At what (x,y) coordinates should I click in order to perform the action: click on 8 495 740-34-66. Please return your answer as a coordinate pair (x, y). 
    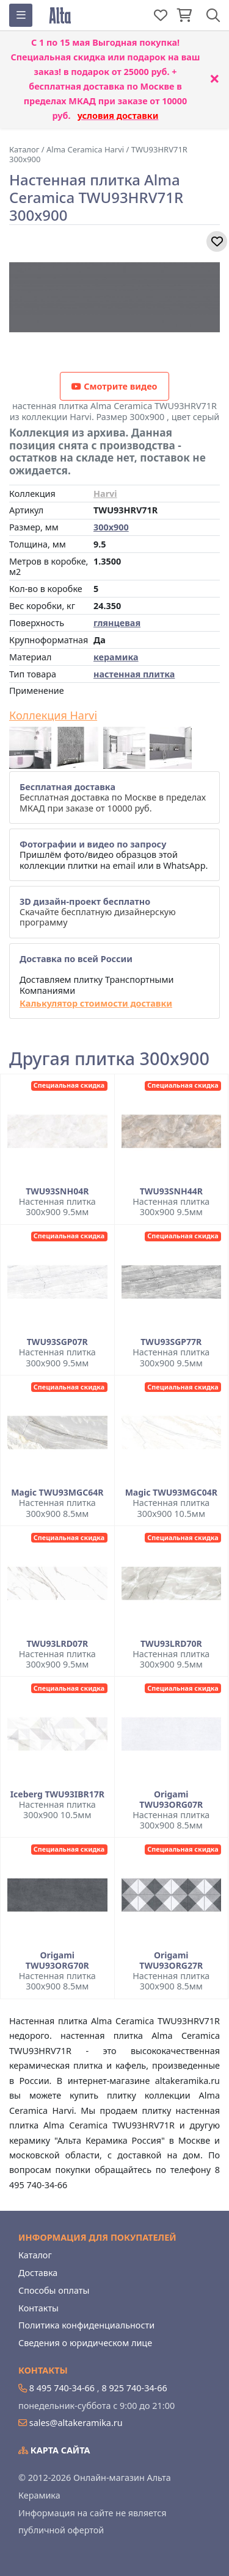
    Looking at the image, I should click on (62, 2388).